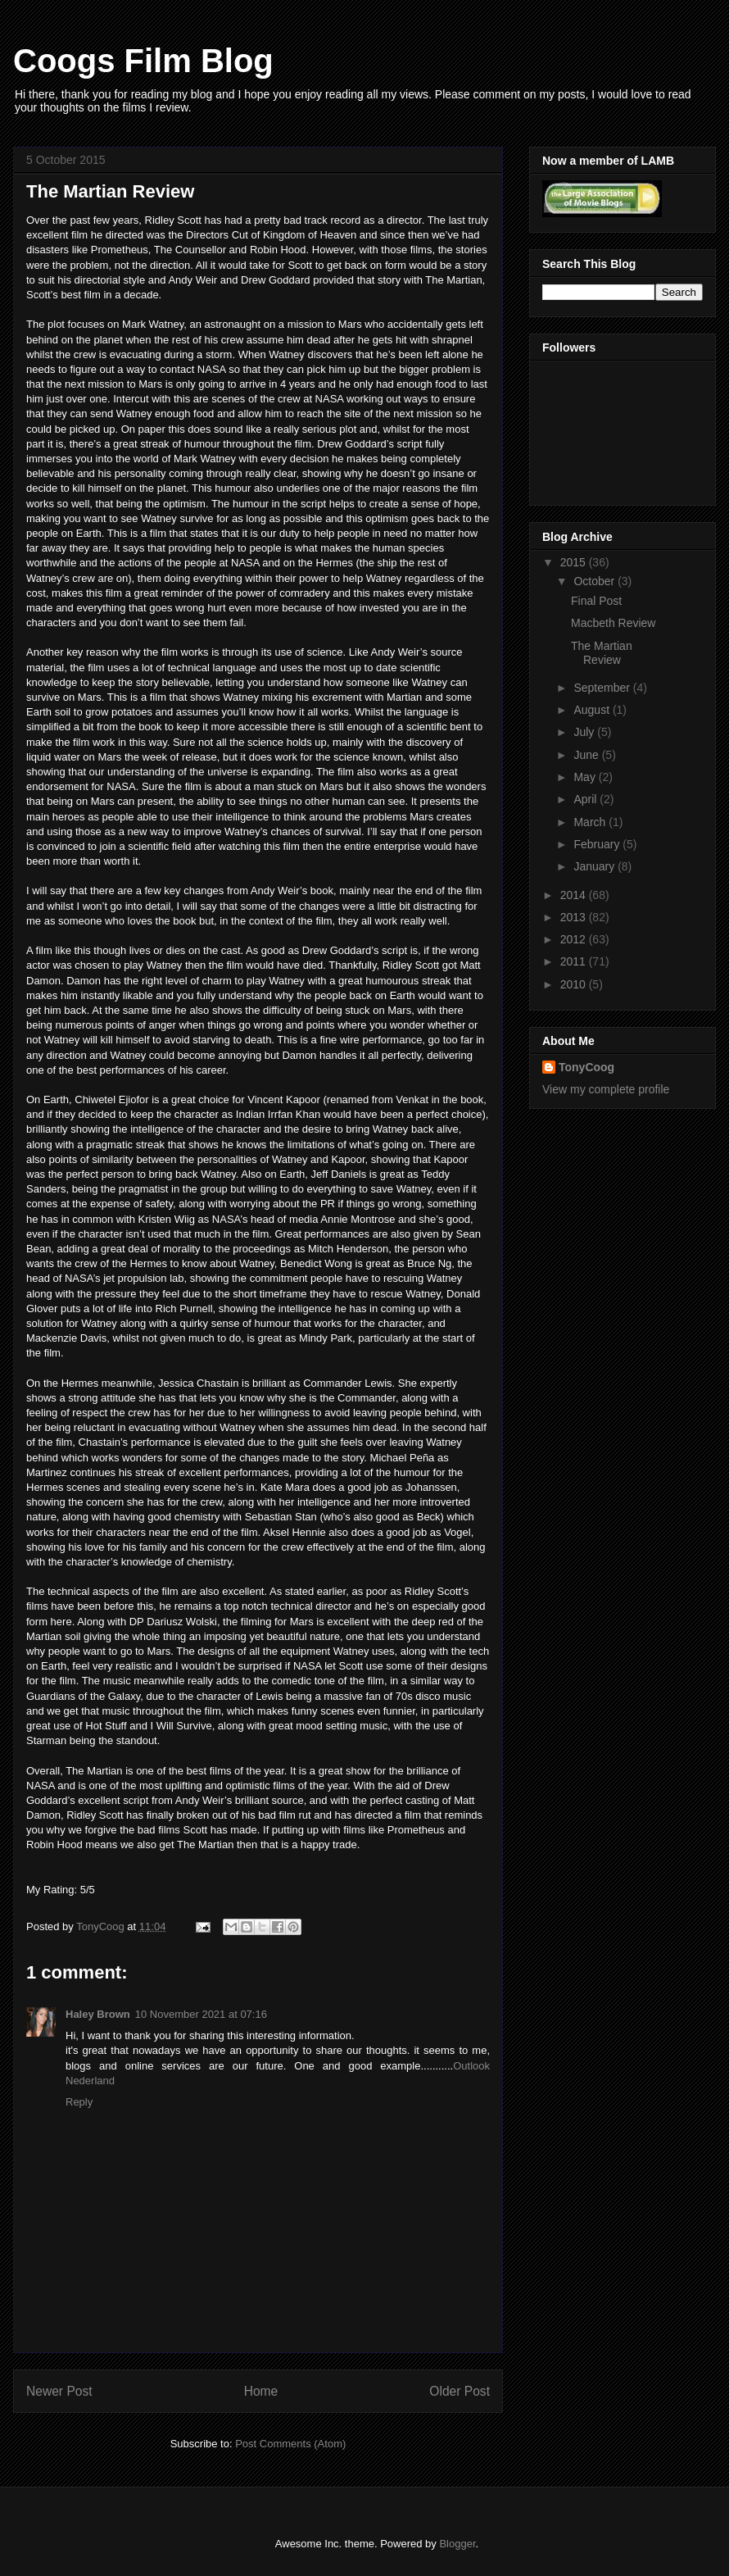 Image resolution: width=729 pixels, height=2576 pixels. I want to click on Newer Post, so click(59, 2391).